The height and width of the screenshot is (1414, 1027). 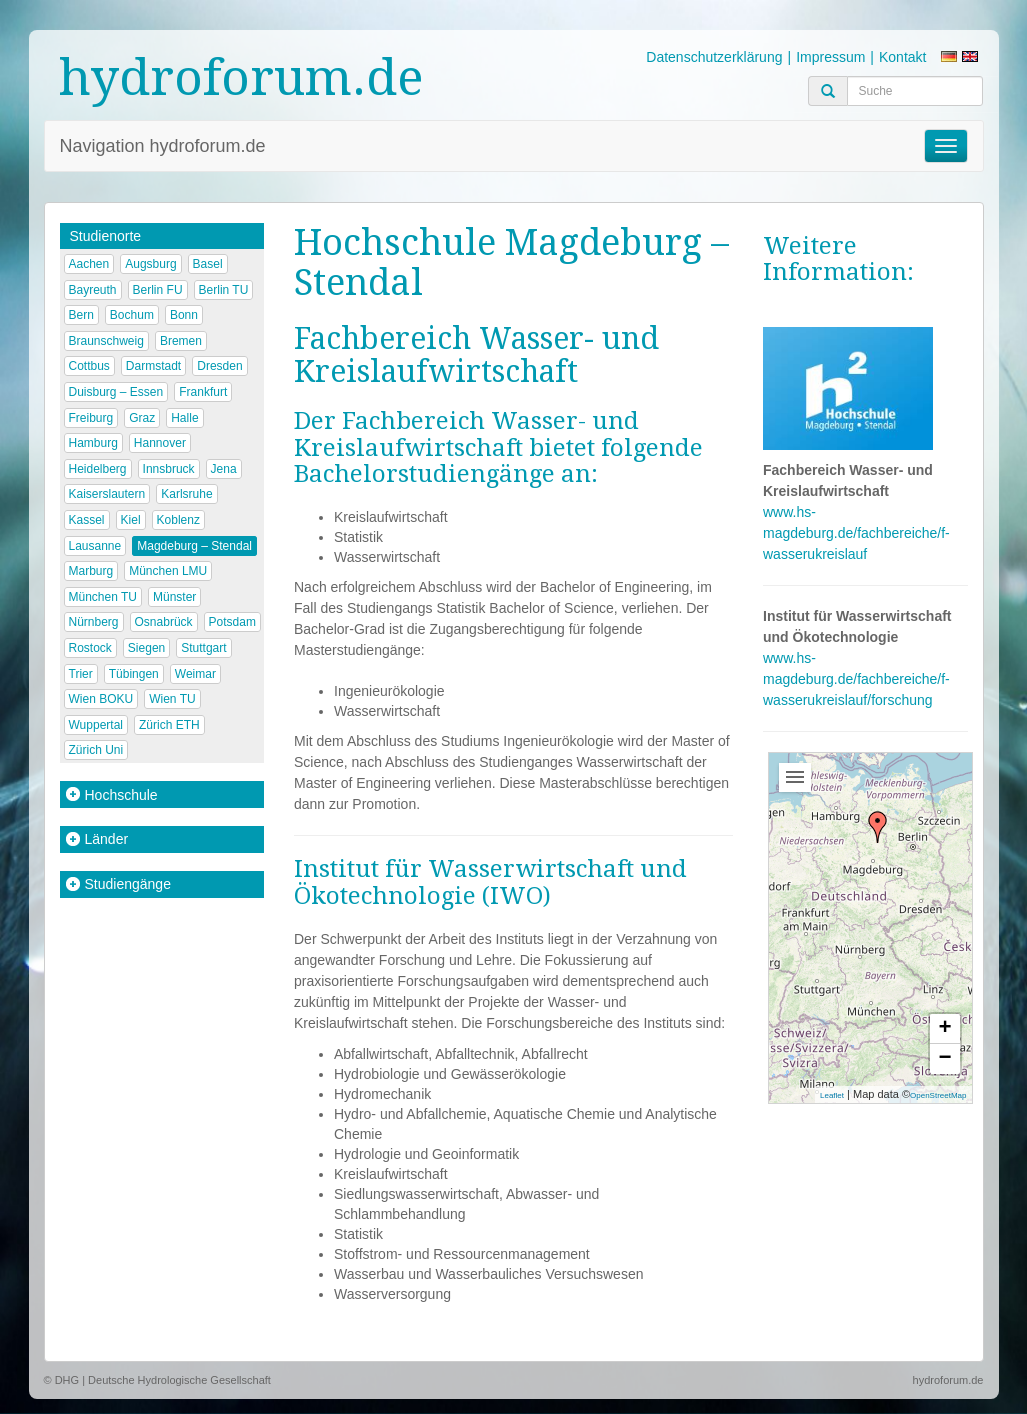 I want to click on München LMU, so click(x=168, y=571).